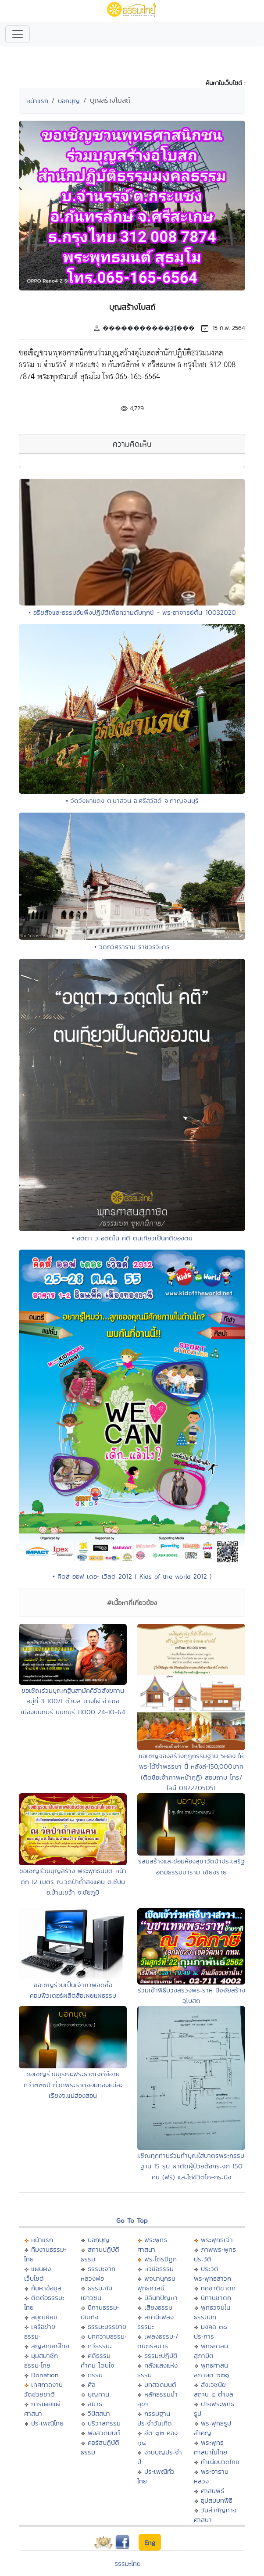 The height and width of the screenshot is (2576, 264). What do you see at coordinates (44, 2317) in the screenshot?
I see `สมุดเยี่ยม` at bounding box center [44, 2317].